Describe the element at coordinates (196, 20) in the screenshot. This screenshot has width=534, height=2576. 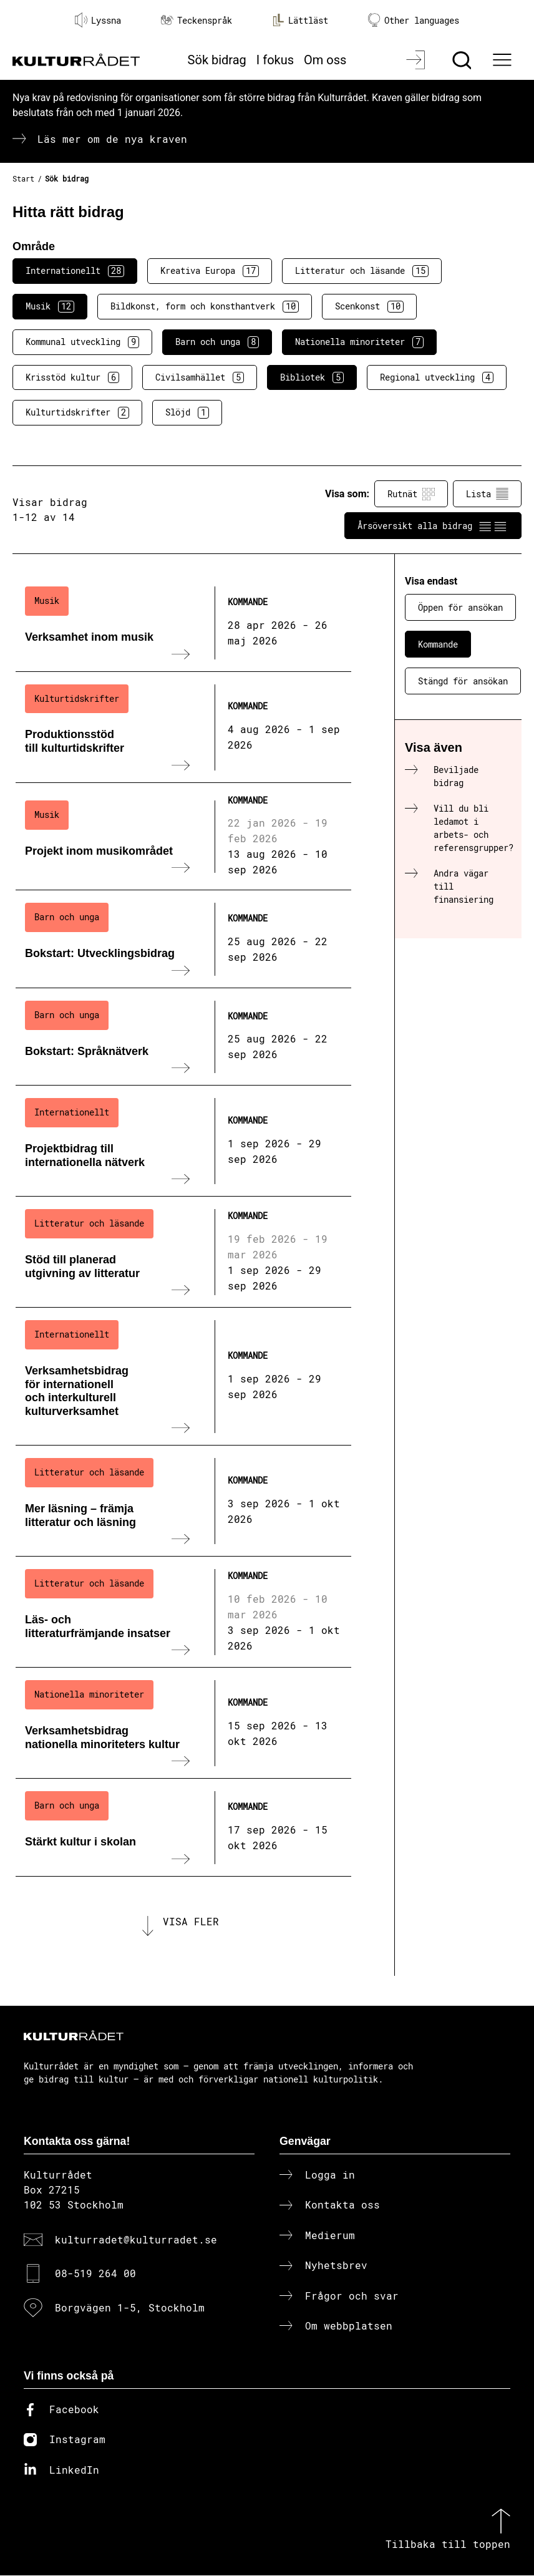
I see `Teckenspråk` at that location.